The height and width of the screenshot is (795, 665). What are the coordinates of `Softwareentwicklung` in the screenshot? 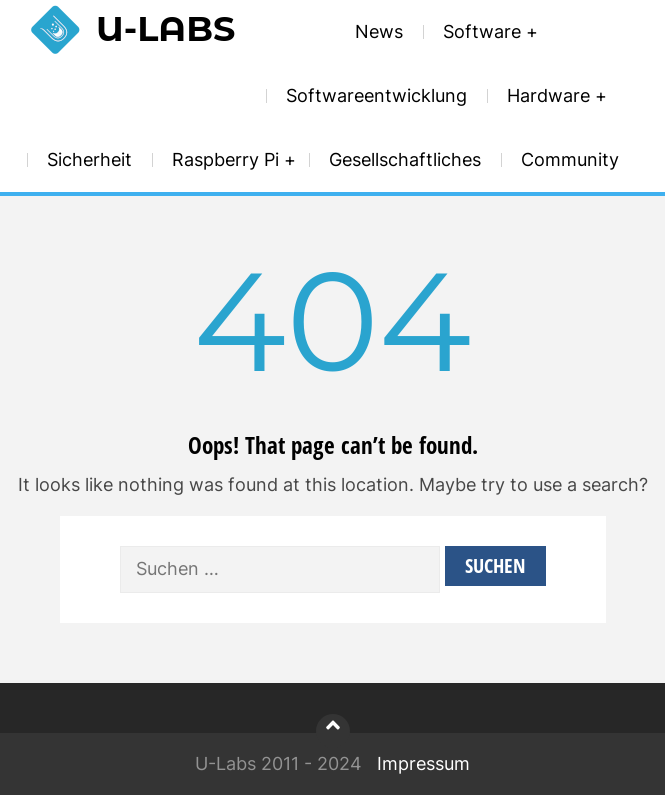 It's located at (376, 95).